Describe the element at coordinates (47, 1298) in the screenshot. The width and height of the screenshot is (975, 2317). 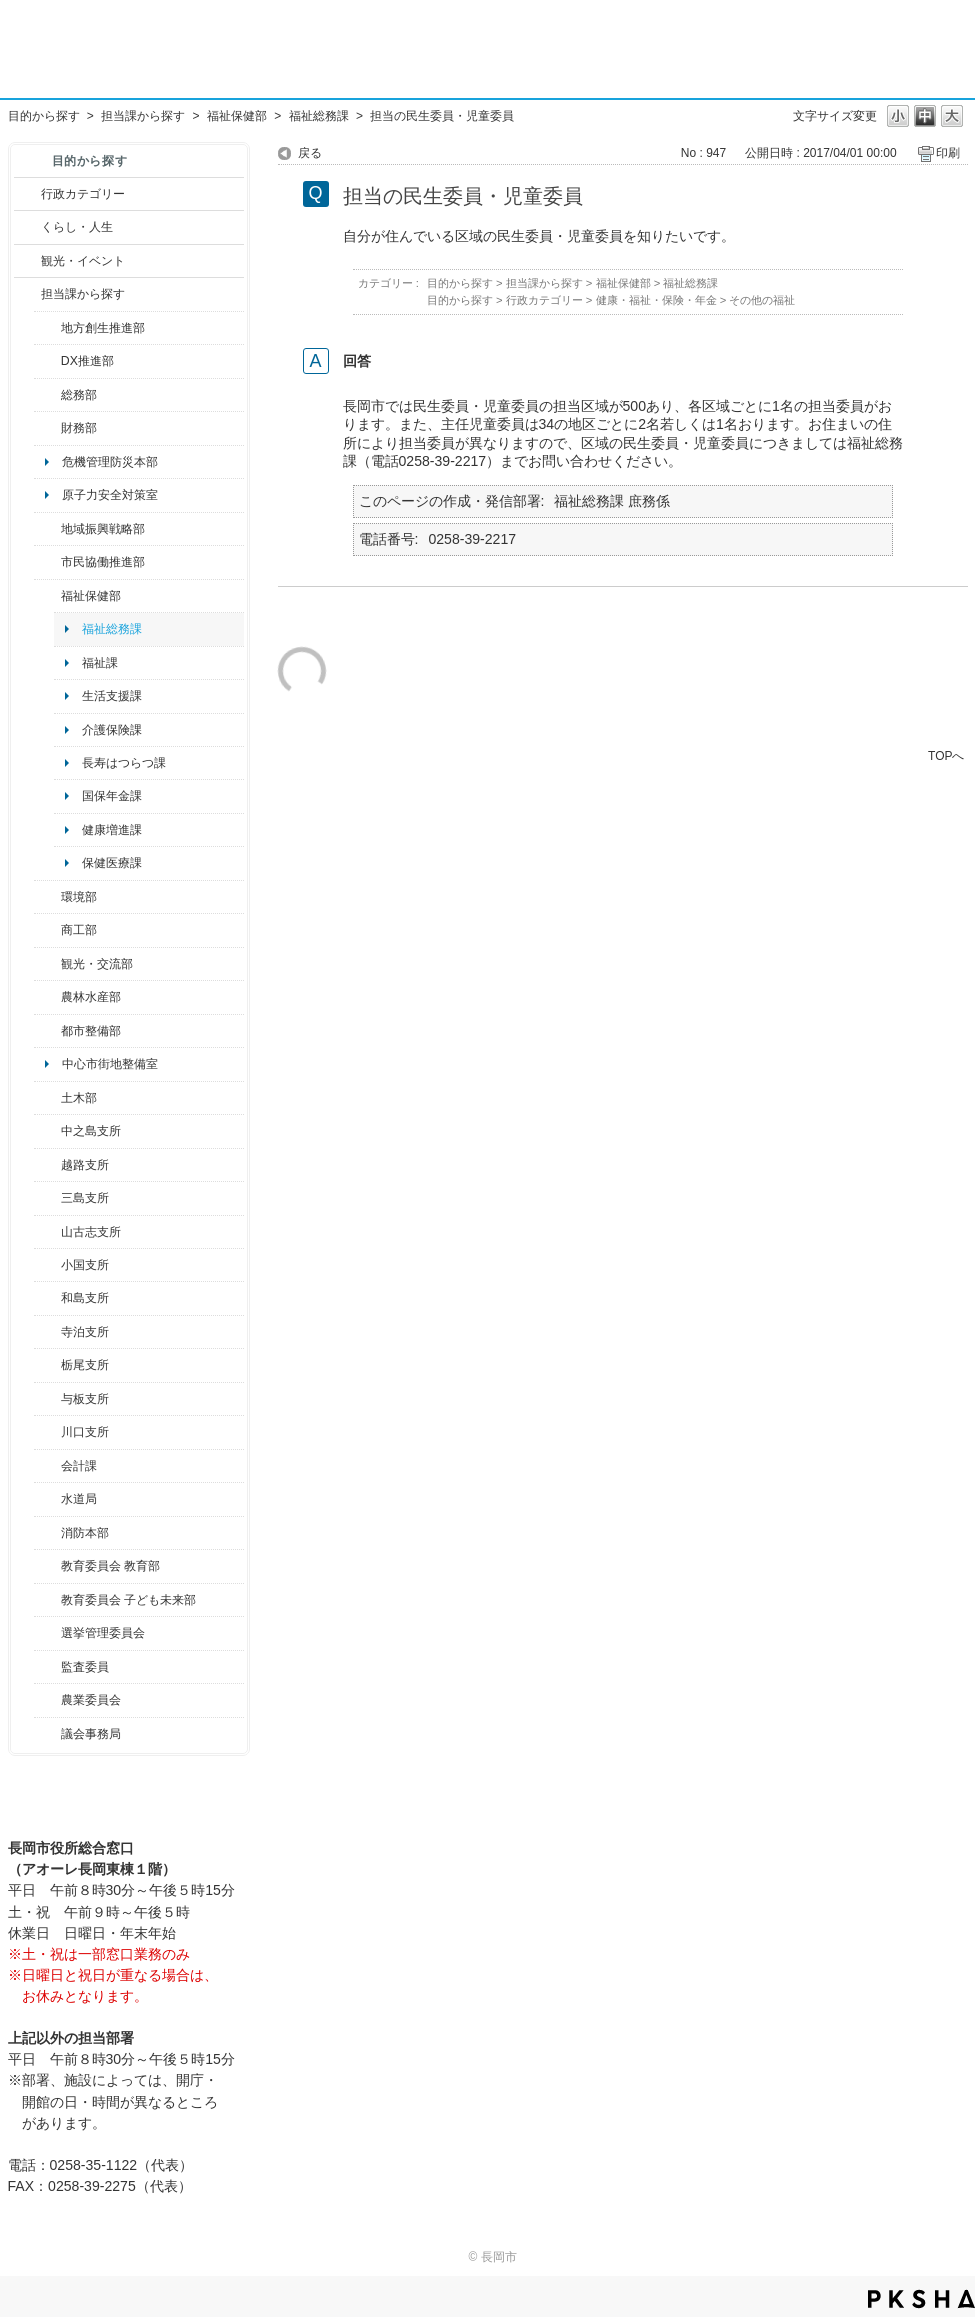
I see `/category/show/139?site_domain=default` at that location.